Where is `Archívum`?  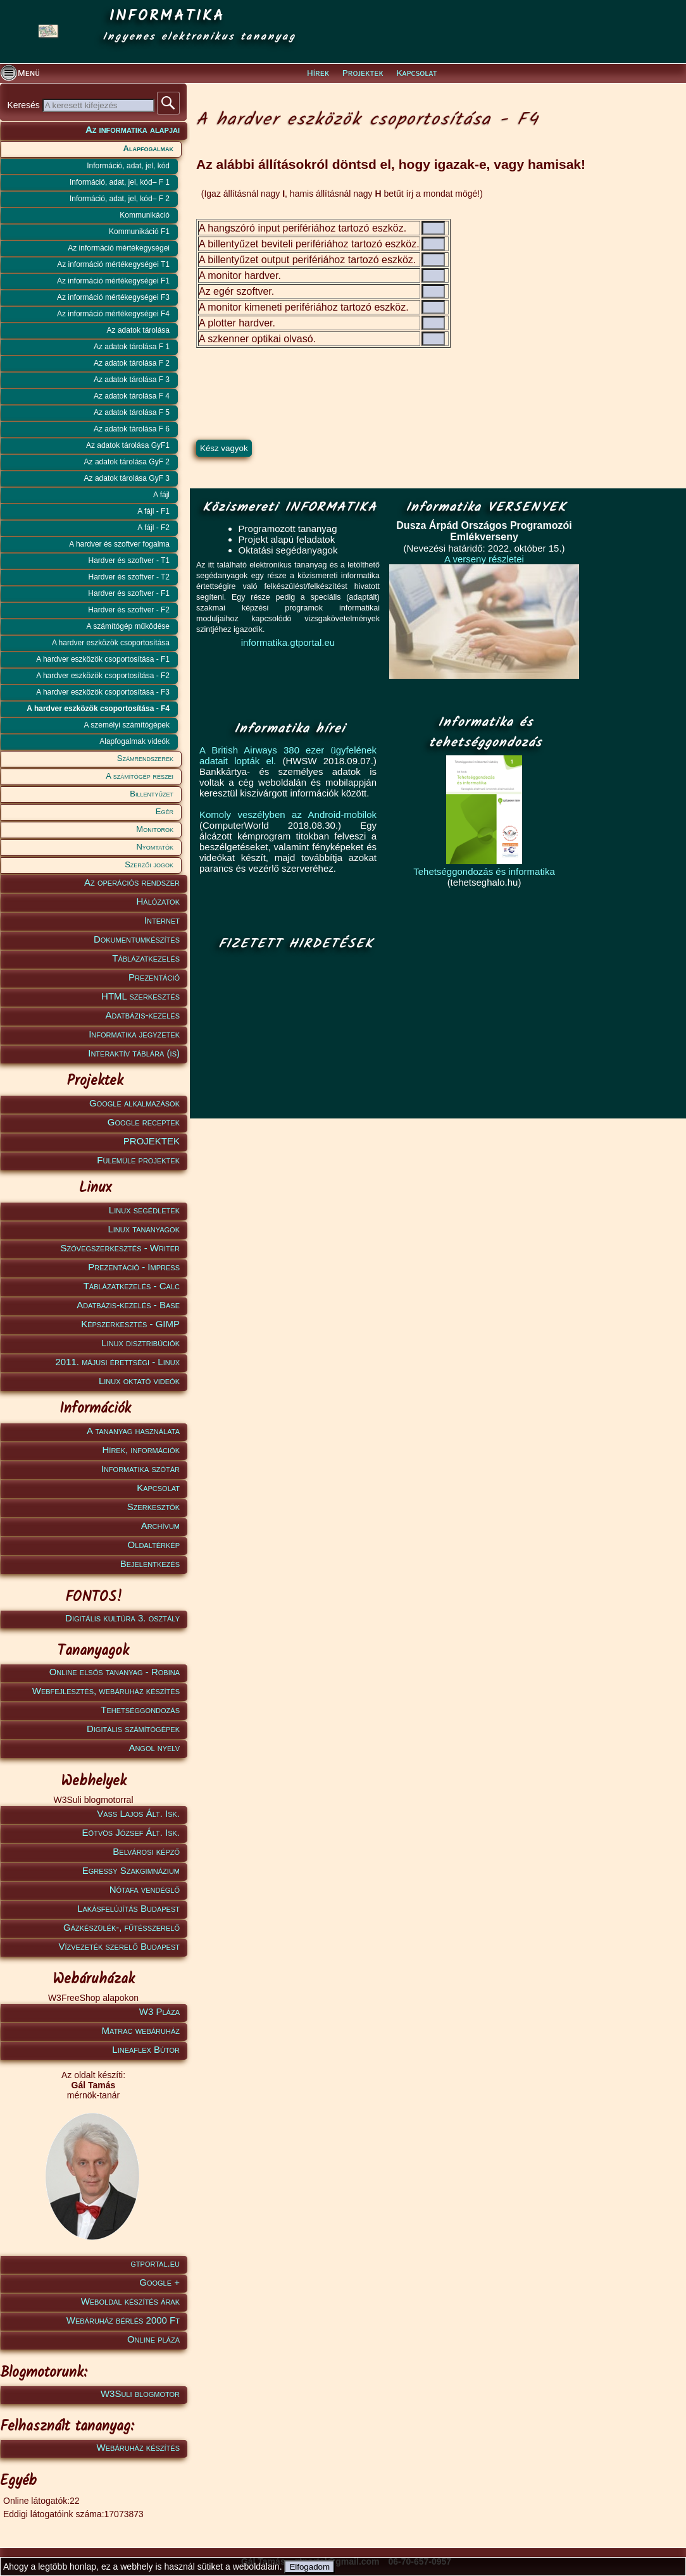 Archívum is located at coordinates (160, 1525).